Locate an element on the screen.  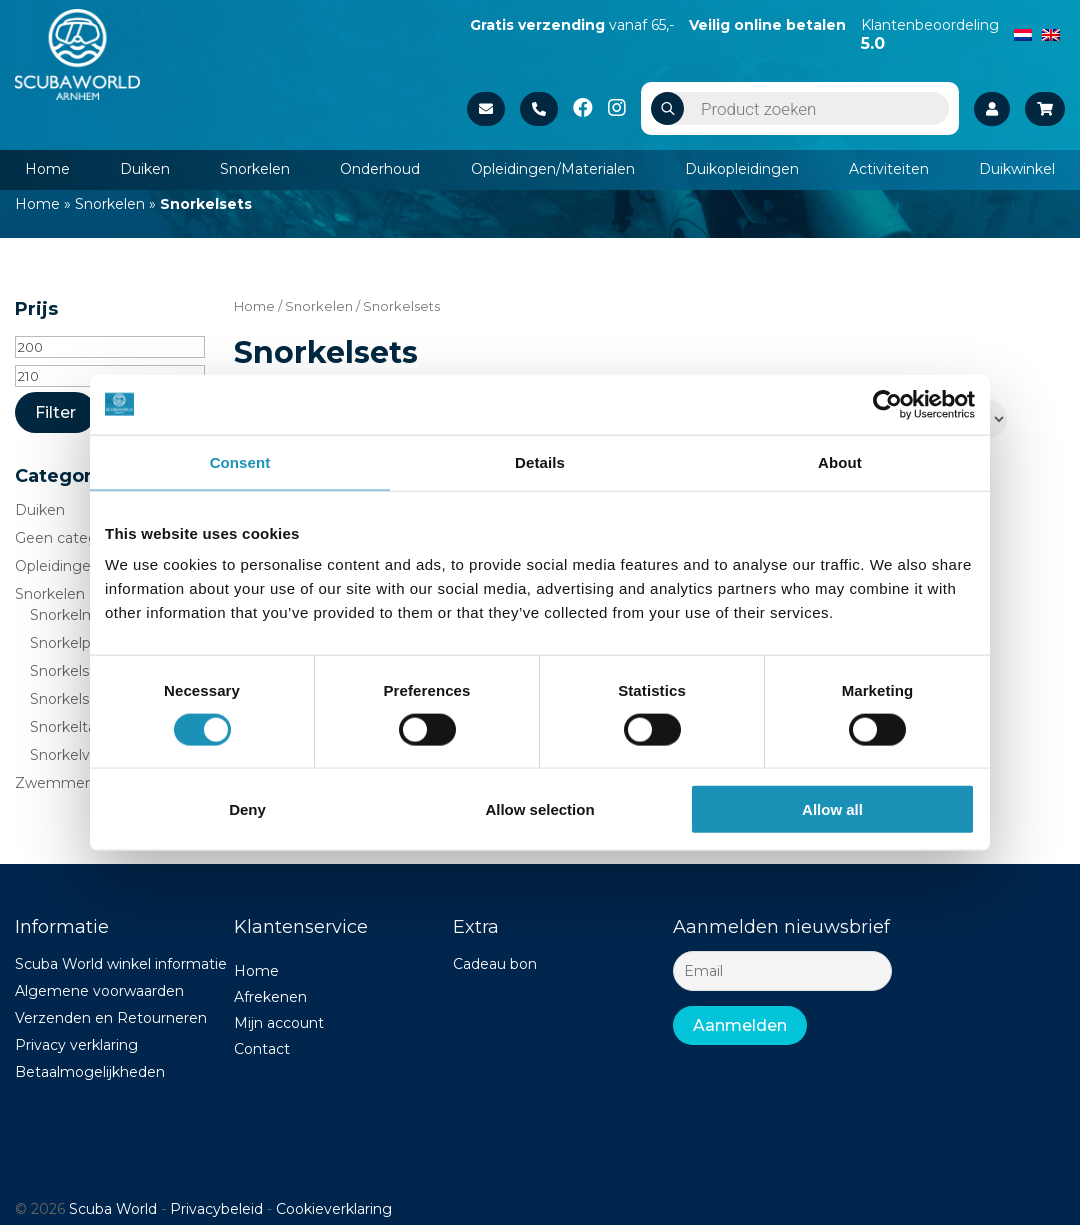
Consent [tab] is located at coordinates (240, 461).